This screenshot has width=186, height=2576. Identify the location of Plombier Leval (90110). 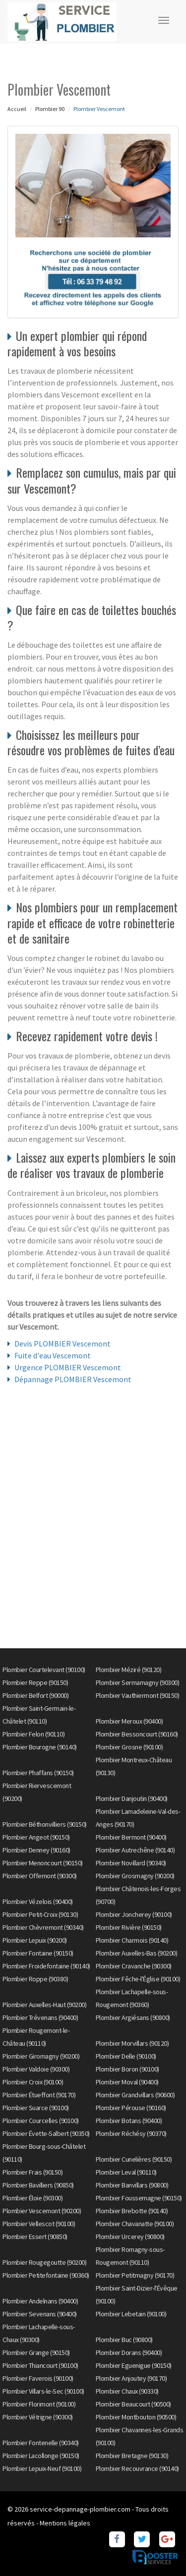
(126, 2172).